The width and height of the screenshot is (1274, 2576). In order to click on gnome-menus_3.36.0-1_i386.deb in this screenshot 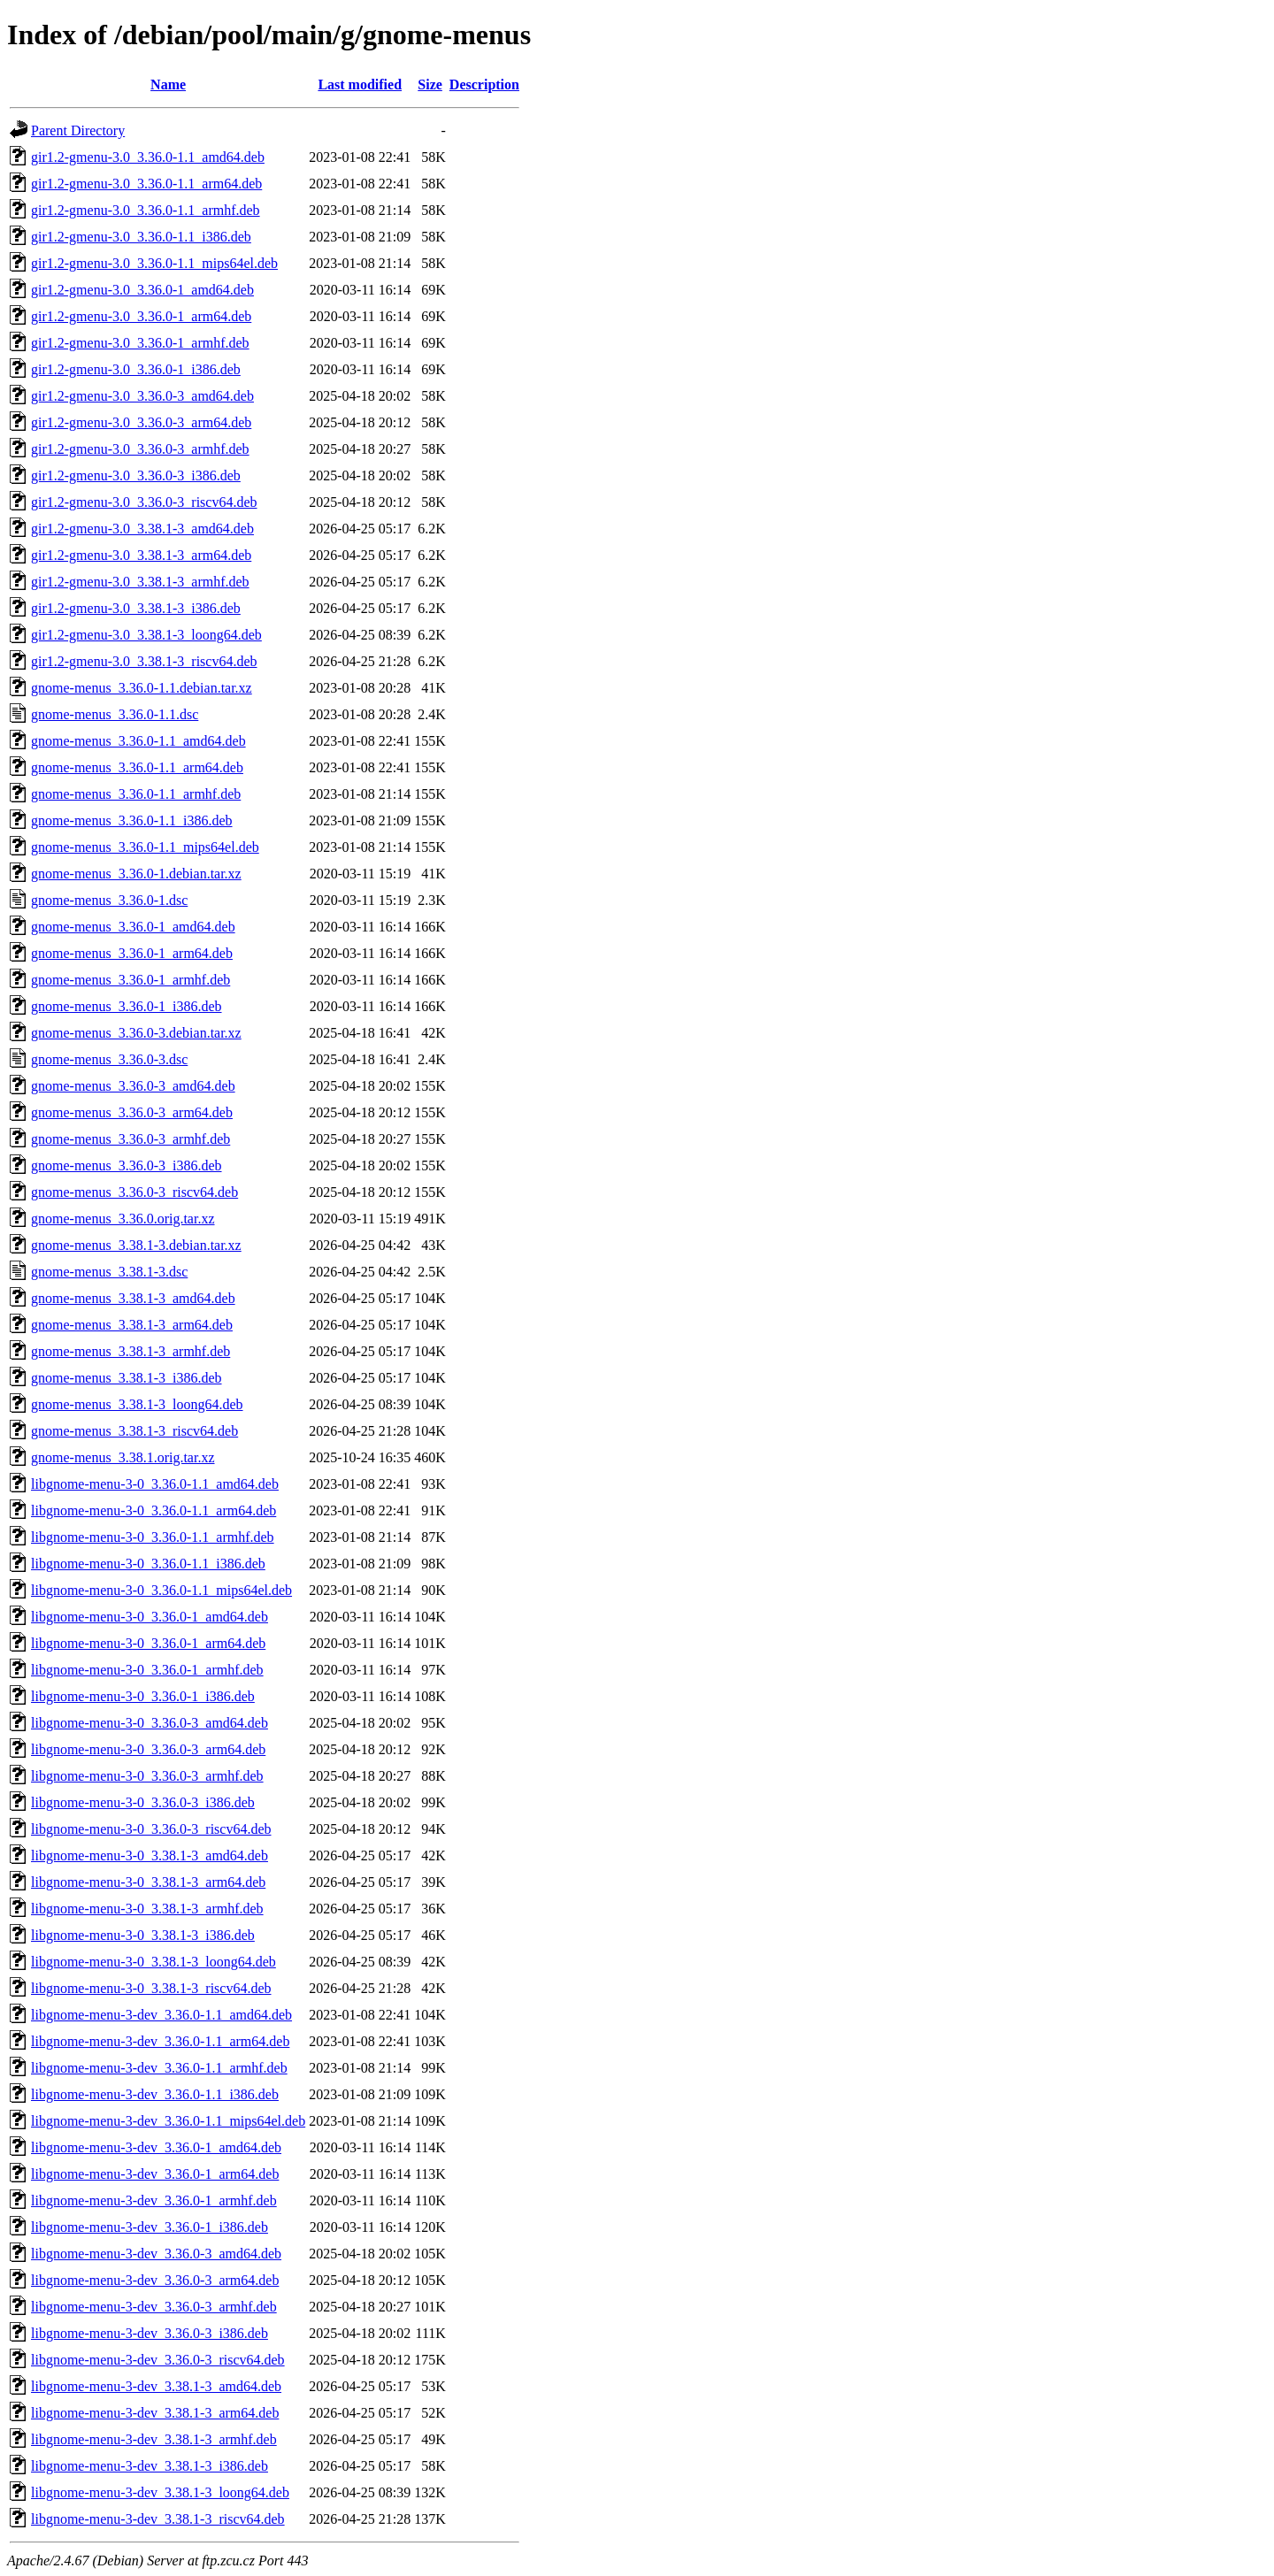, I will do `click(126, 1006)`.